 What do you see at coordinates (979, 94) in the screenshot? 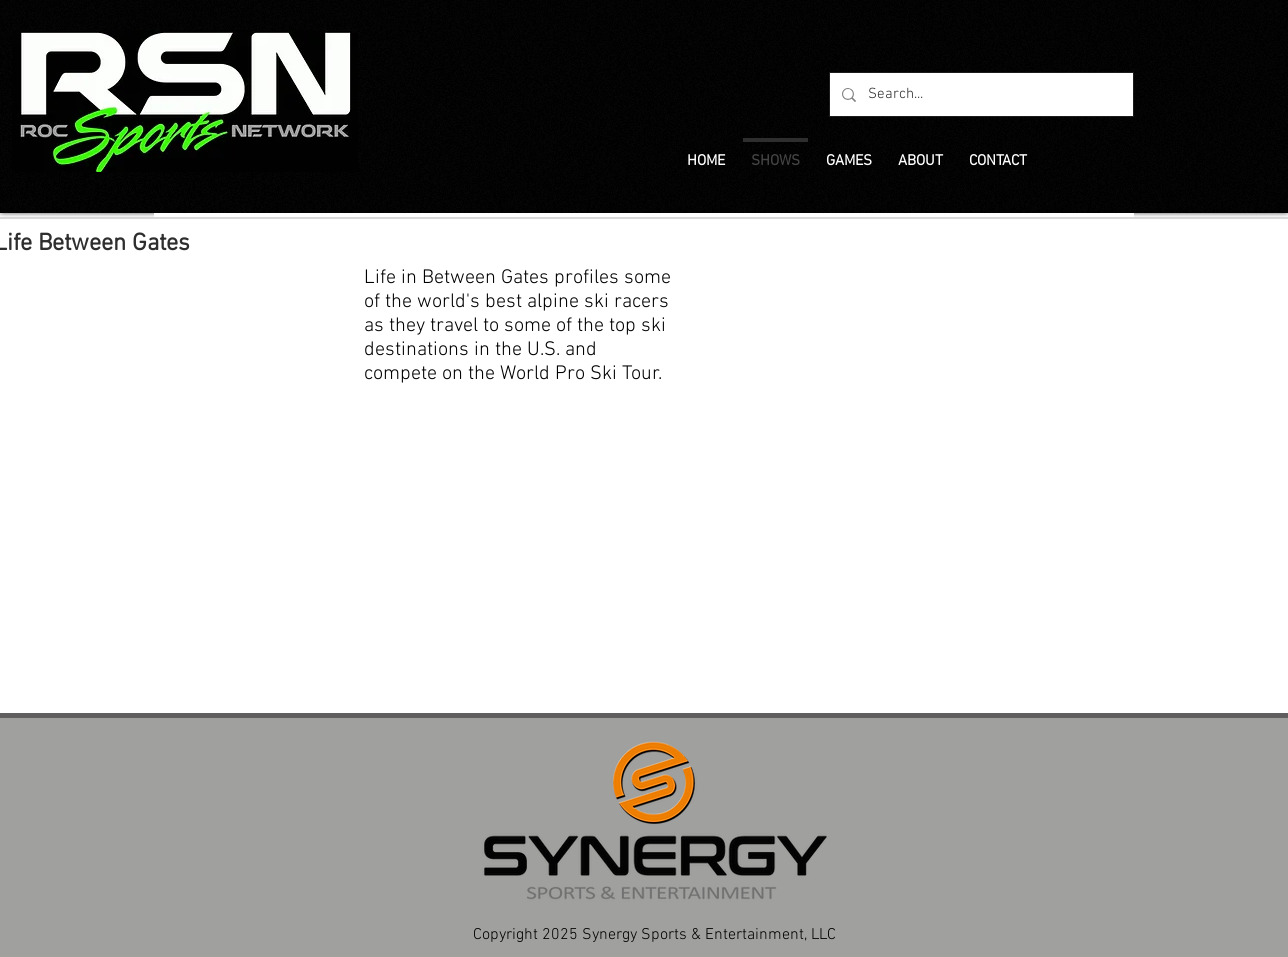
I see `[Search...]` at bounding box center [979, 94].